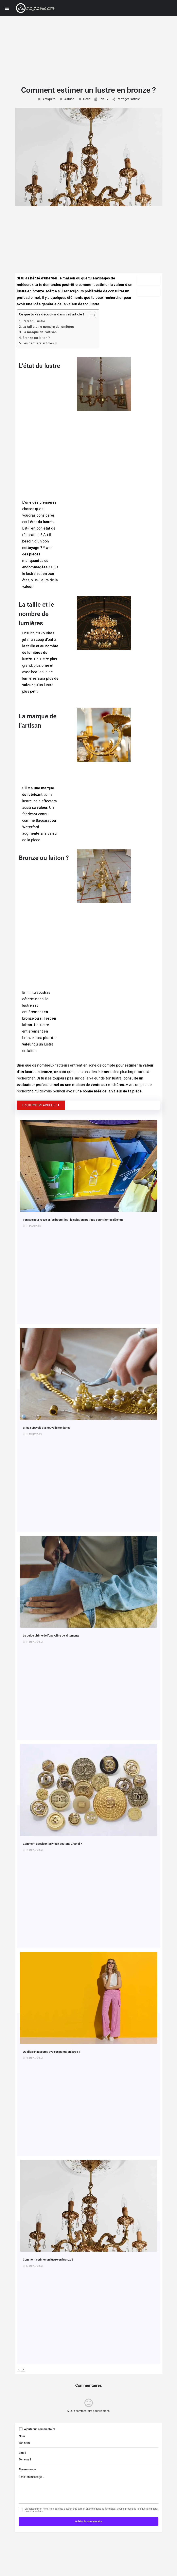 Image resolution: width=177 pixels, height=2576 pixels. What do you see at coordinates (46, 1427) in the screenshot?
I see `Bijoux upcyclé : la nouvelle tendance` at bounding box center [46, 1427].